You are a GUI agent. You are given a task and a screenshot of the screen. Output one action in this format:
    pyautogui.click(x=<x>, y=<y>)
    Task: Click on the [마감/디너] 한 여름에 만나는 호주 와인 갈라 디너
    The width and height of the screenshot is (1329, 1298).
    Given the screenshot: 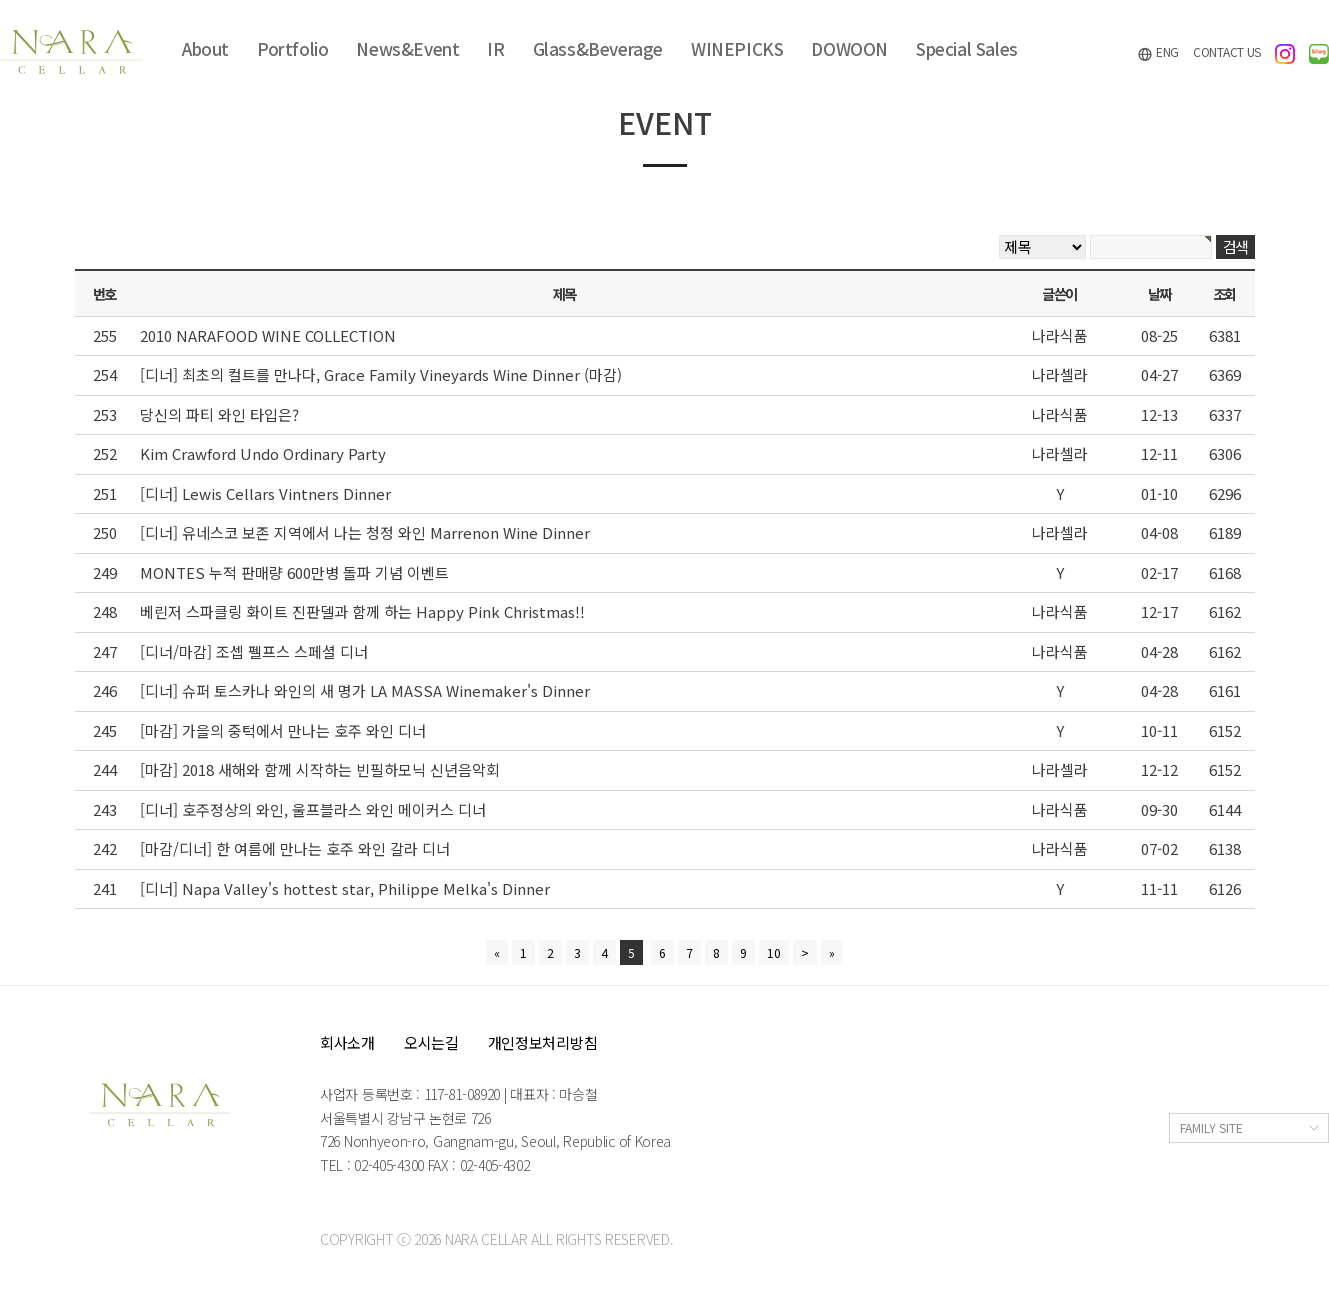 What is the action you would take?
    pyautogui.click(x=295, y=848)
    